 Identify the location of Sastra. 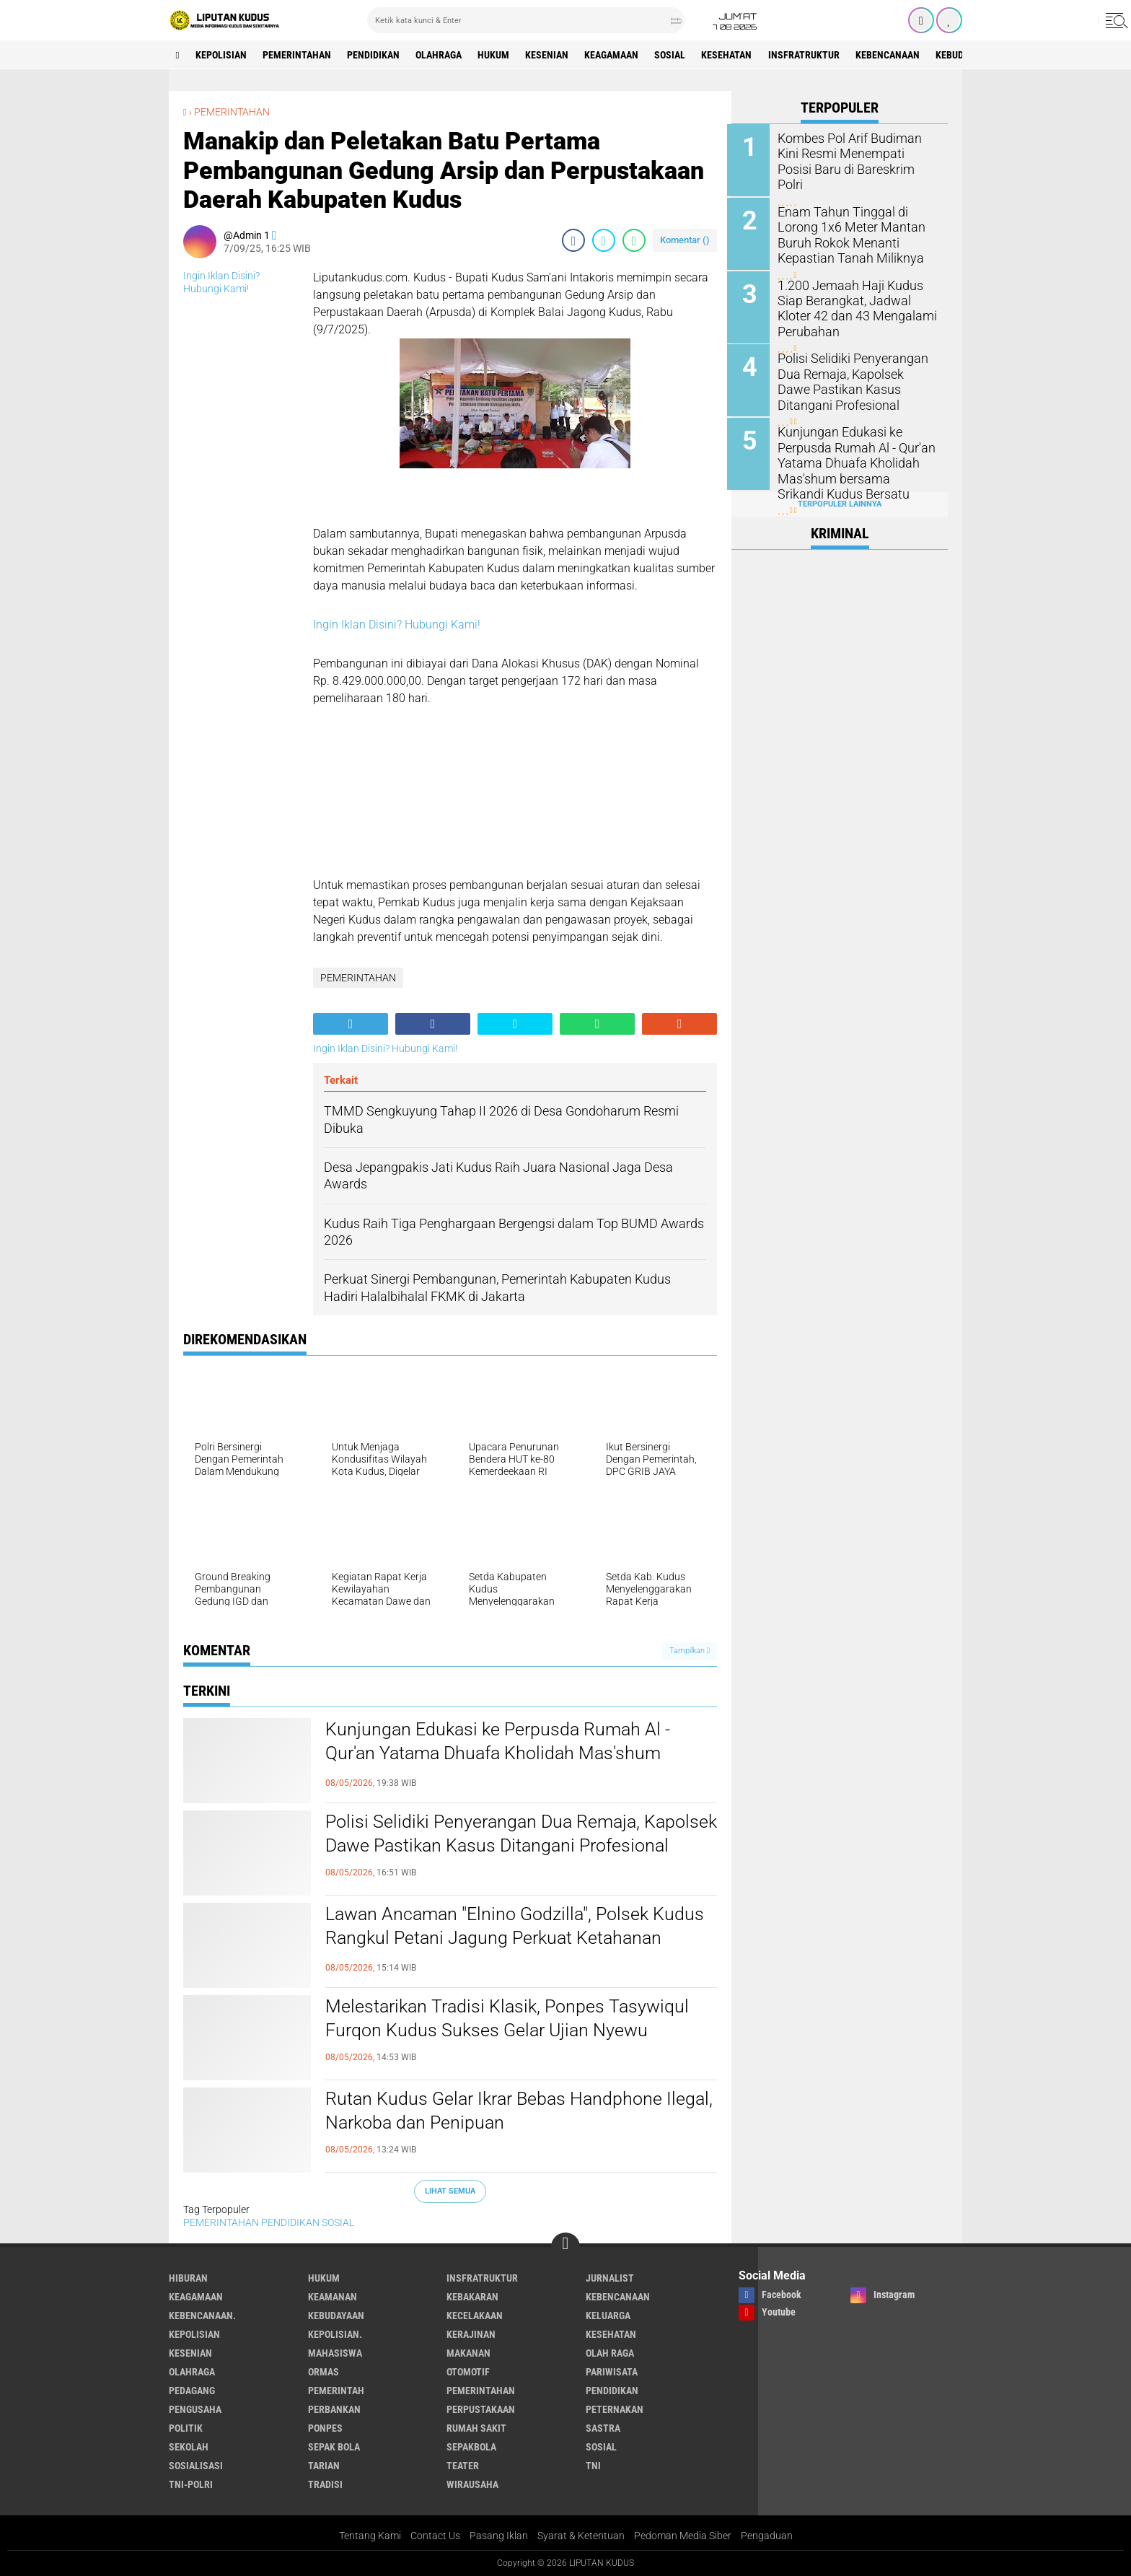
(603, 2427).